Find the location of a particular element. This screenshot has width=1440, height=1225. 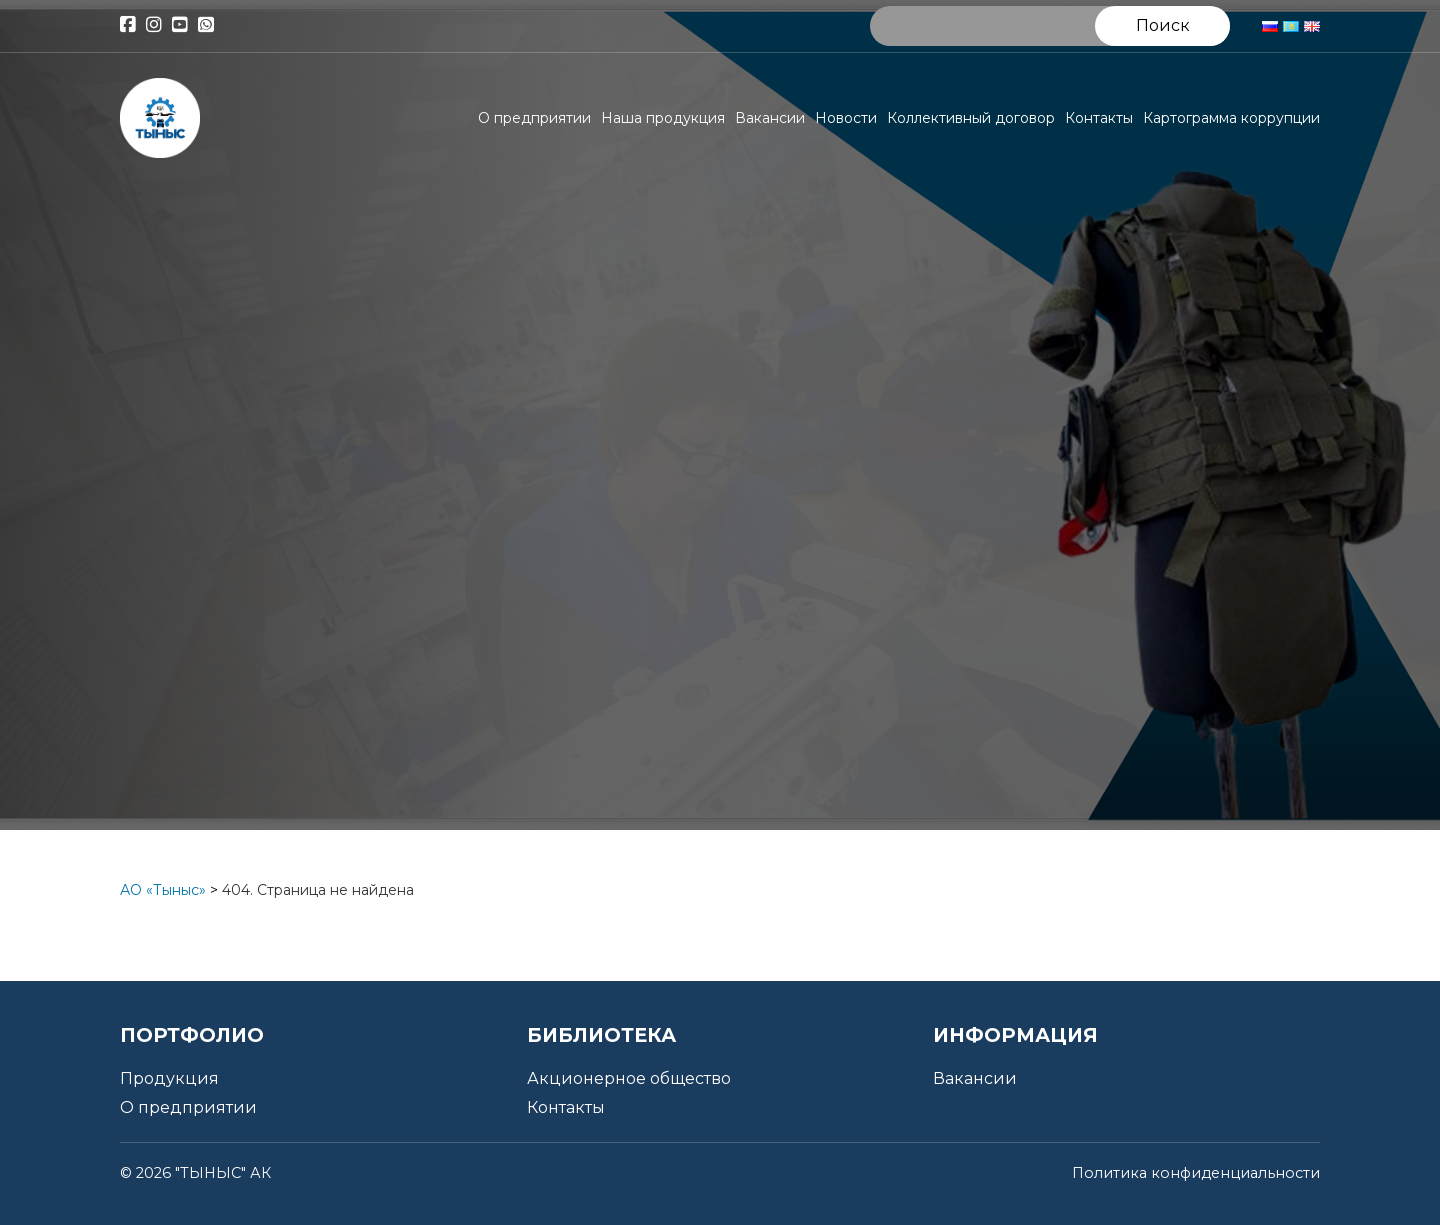

Новости is located at coordinates (846, 118).